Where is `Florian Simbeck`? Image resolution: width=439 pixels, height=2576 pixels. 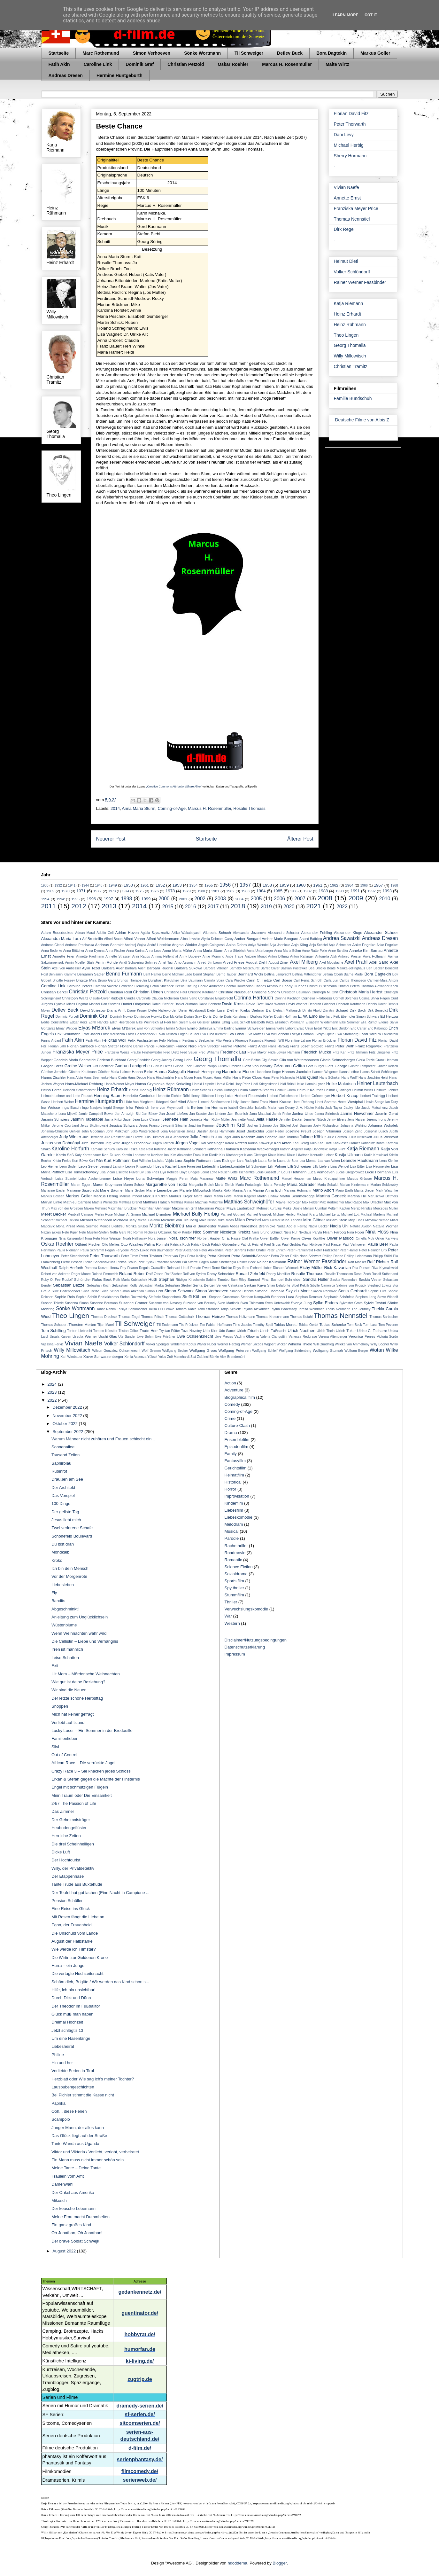 Florian Simbeck is located at coordinates (80, 1046).